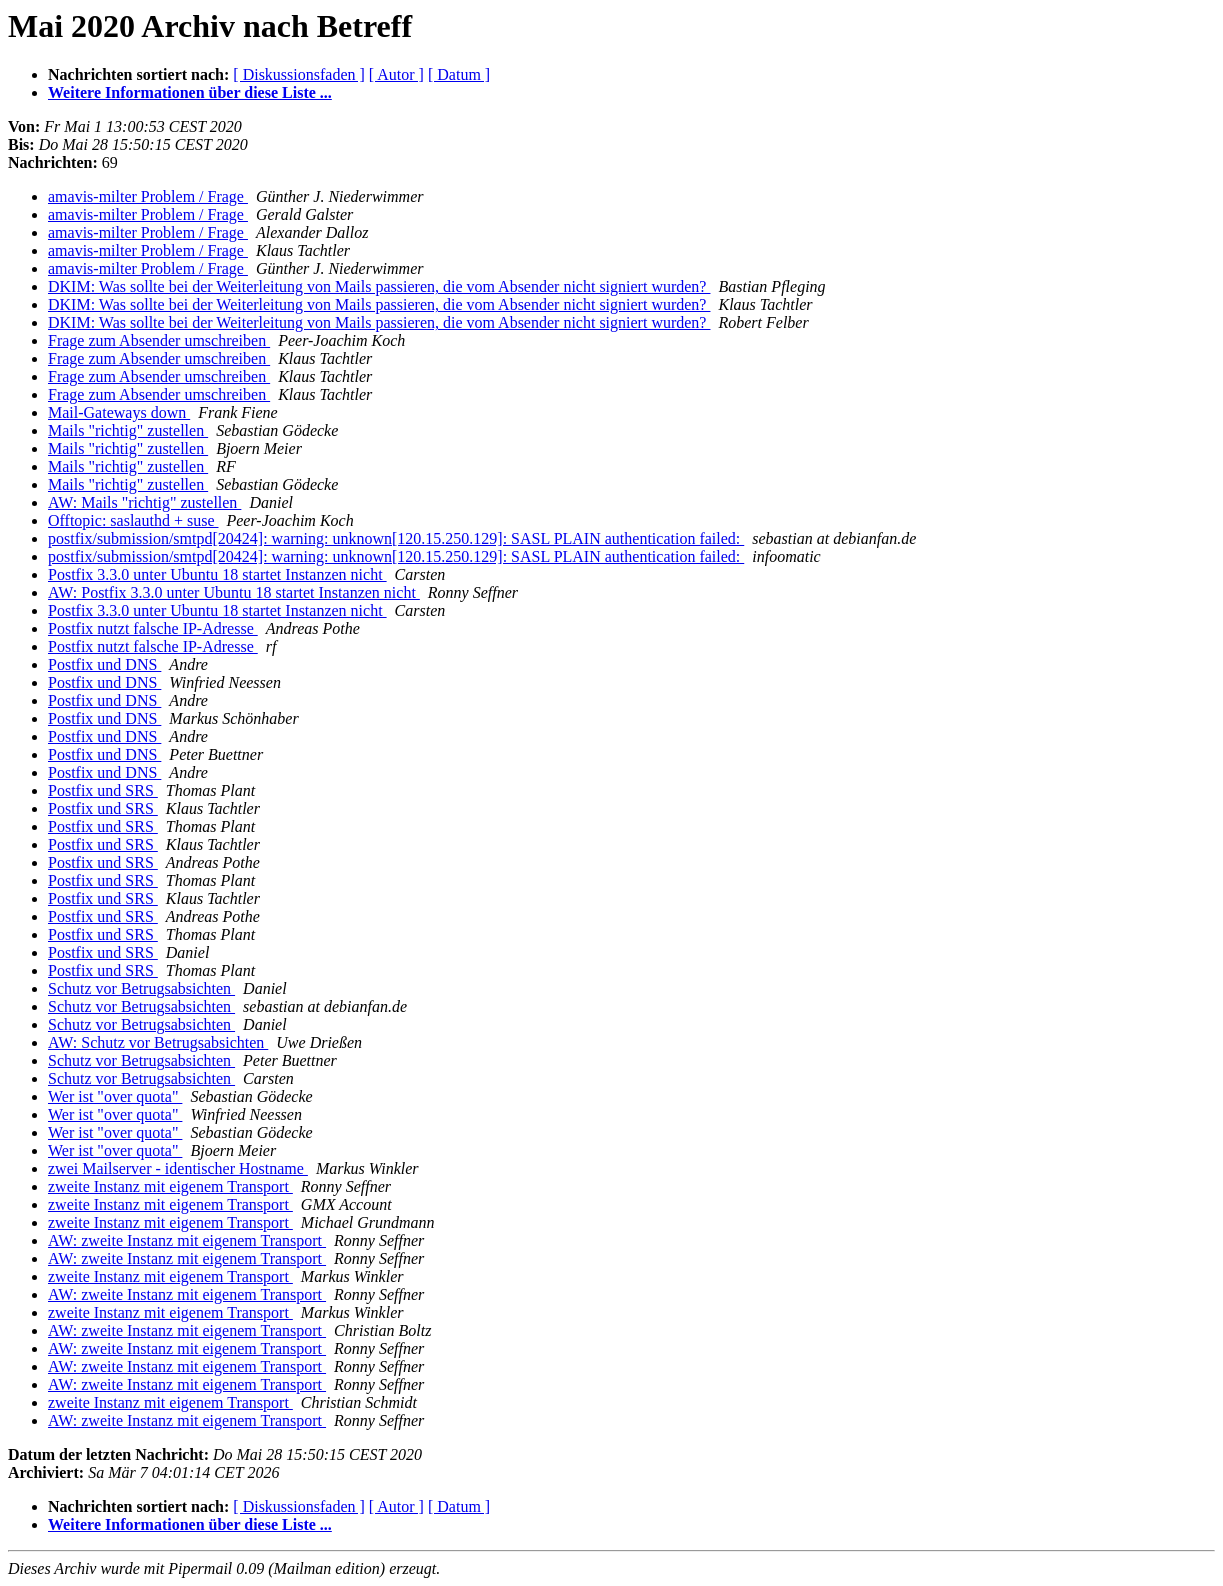  Describe the element at coordinates (217, 574) in the screenshot. I see `Postfix 3.3.0 unter Ubuntu 18 startet Instanzen nicht` at that location.